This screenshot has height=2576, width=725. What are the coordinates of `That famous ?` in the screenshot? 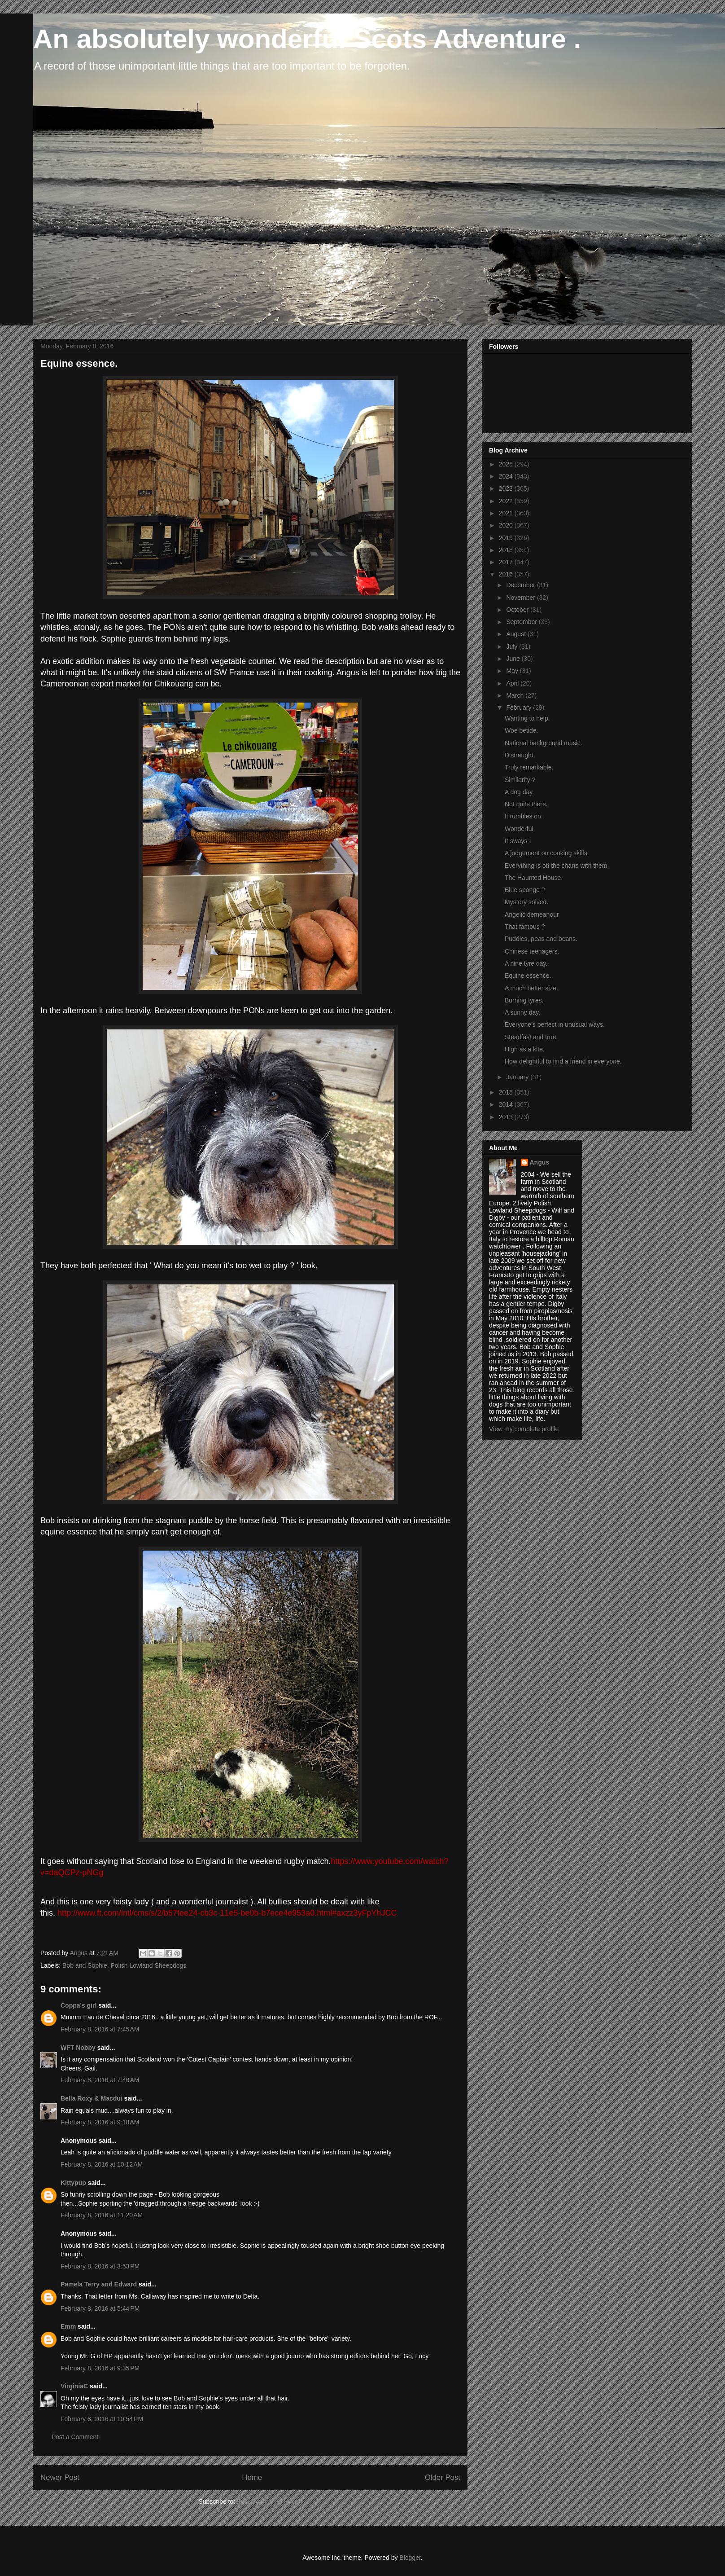 It's located at (525, 926).